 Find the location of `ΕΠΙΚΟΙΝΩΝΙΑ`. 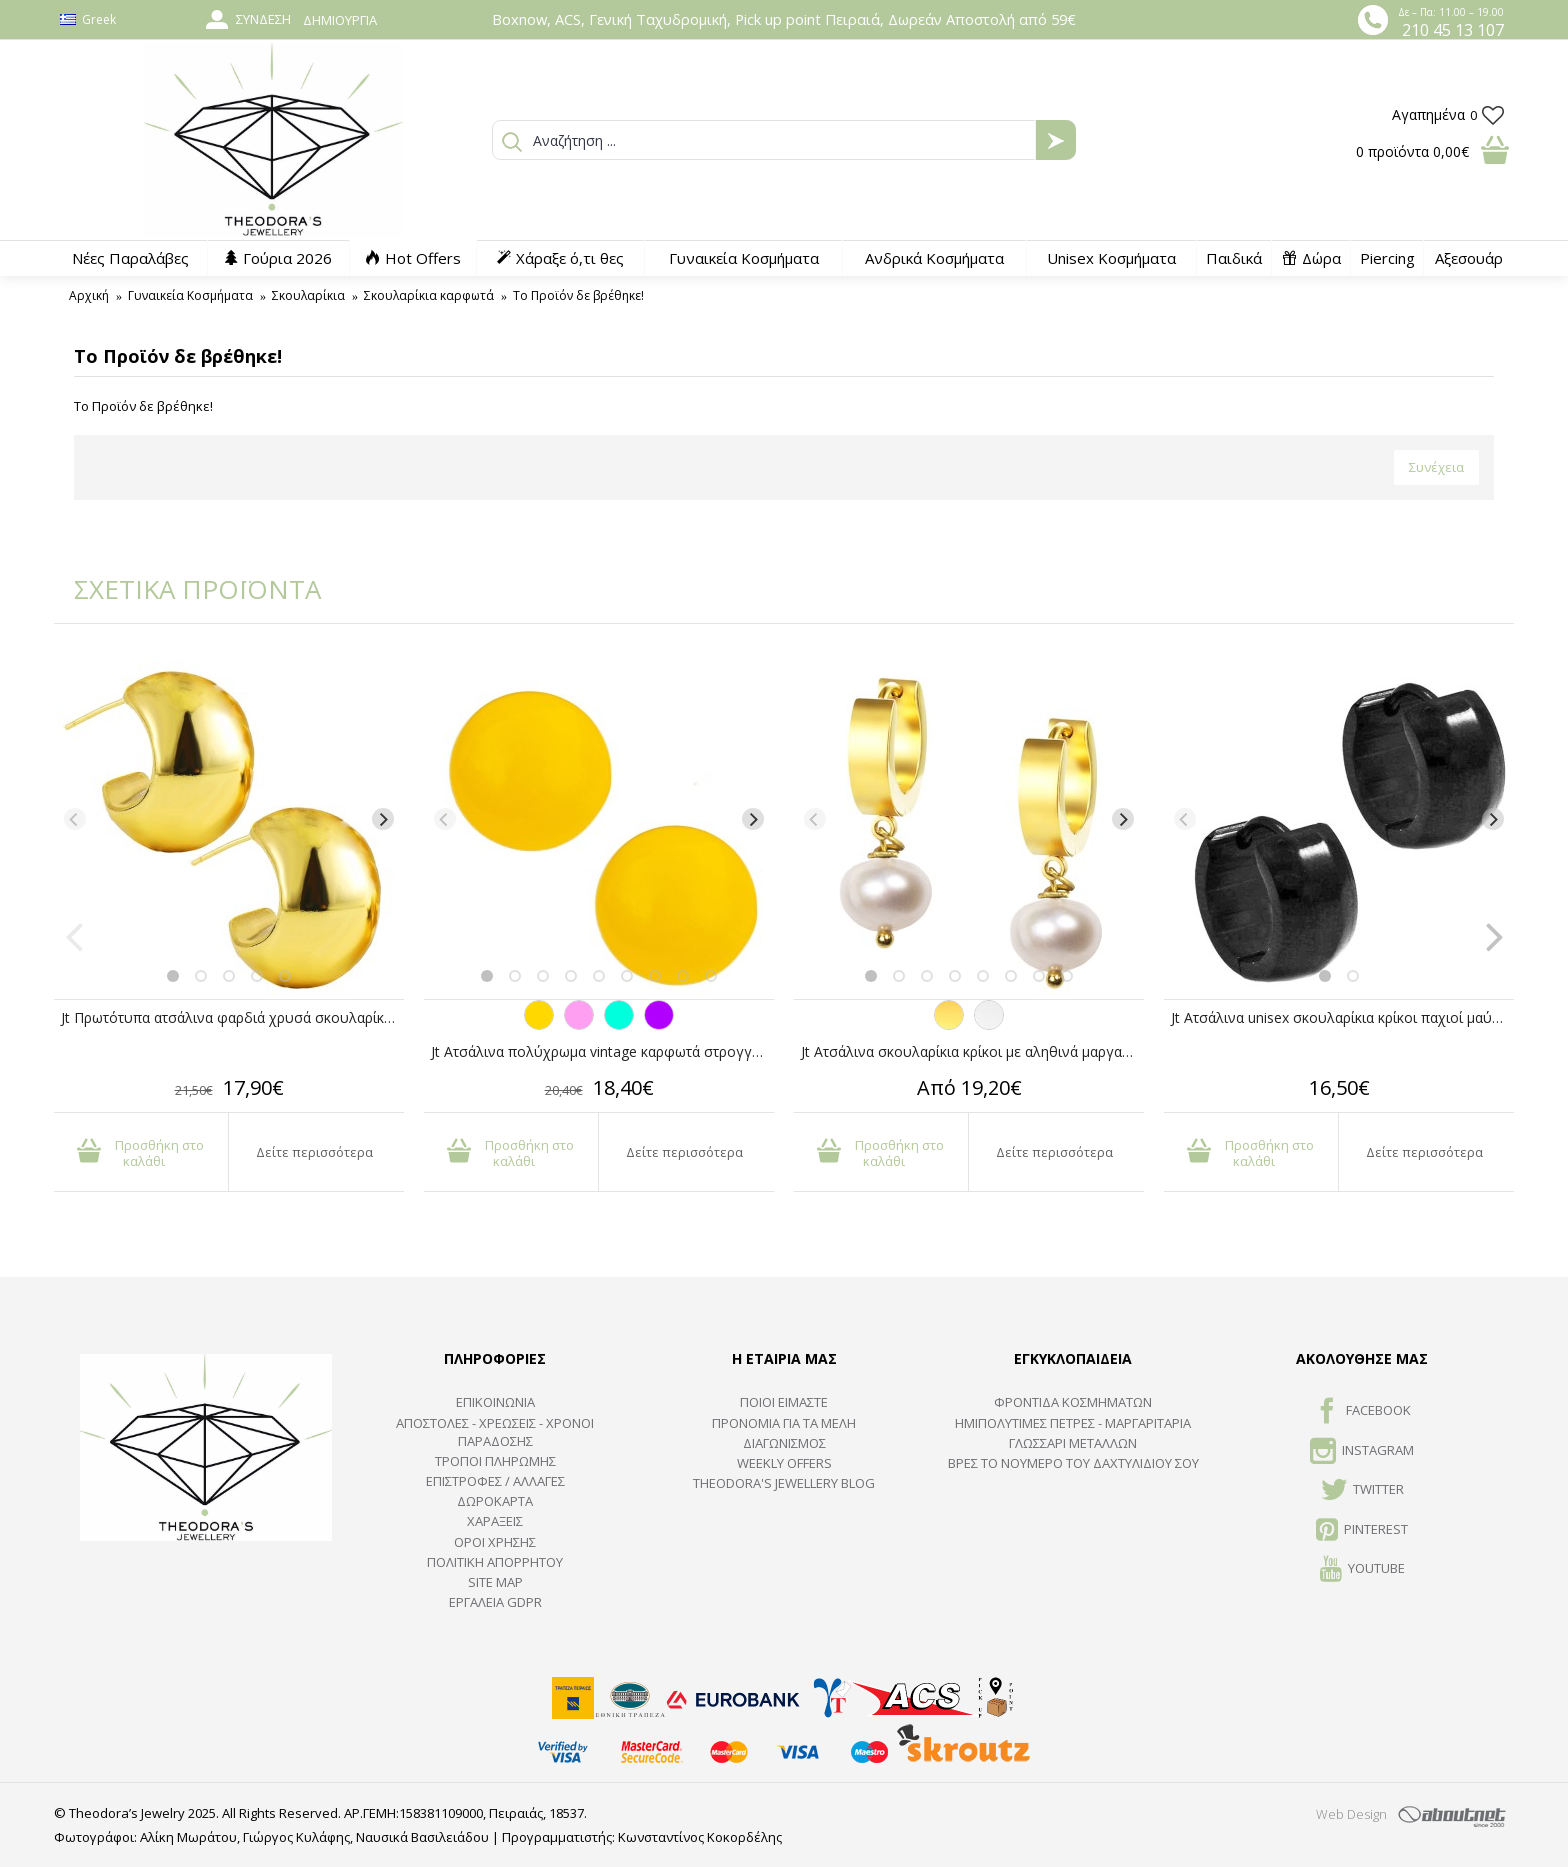

ΕΠΙΚΟΙΝΩΝΙΑ is located at coordinates (495, 1402).